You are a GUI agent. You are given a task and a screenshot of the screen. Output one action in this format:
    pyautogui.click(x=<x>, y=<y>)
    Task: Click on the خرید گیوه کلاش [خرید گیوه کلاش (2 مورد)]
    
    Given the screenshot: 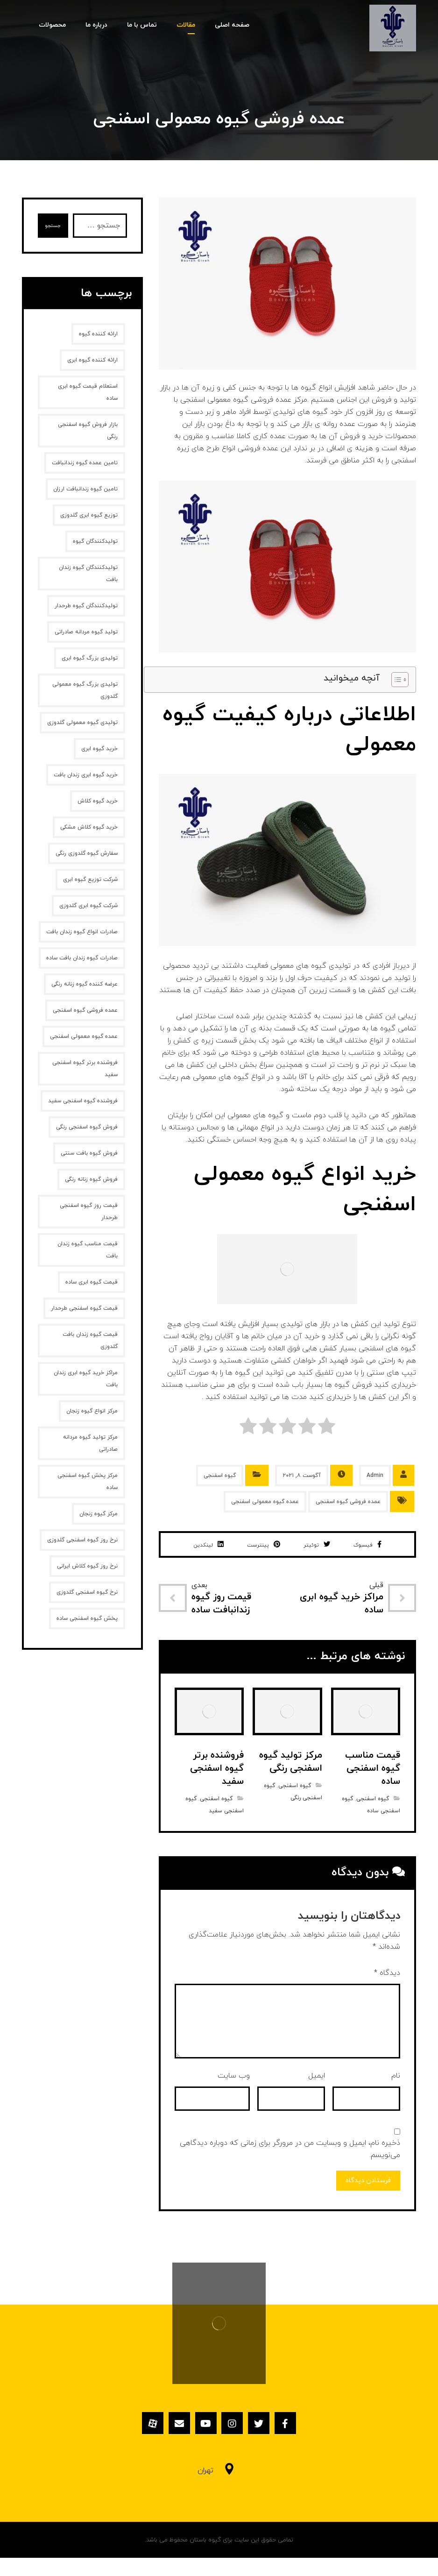 What is the action you would take?
    pyautogui.click(x=98, y=801)
    